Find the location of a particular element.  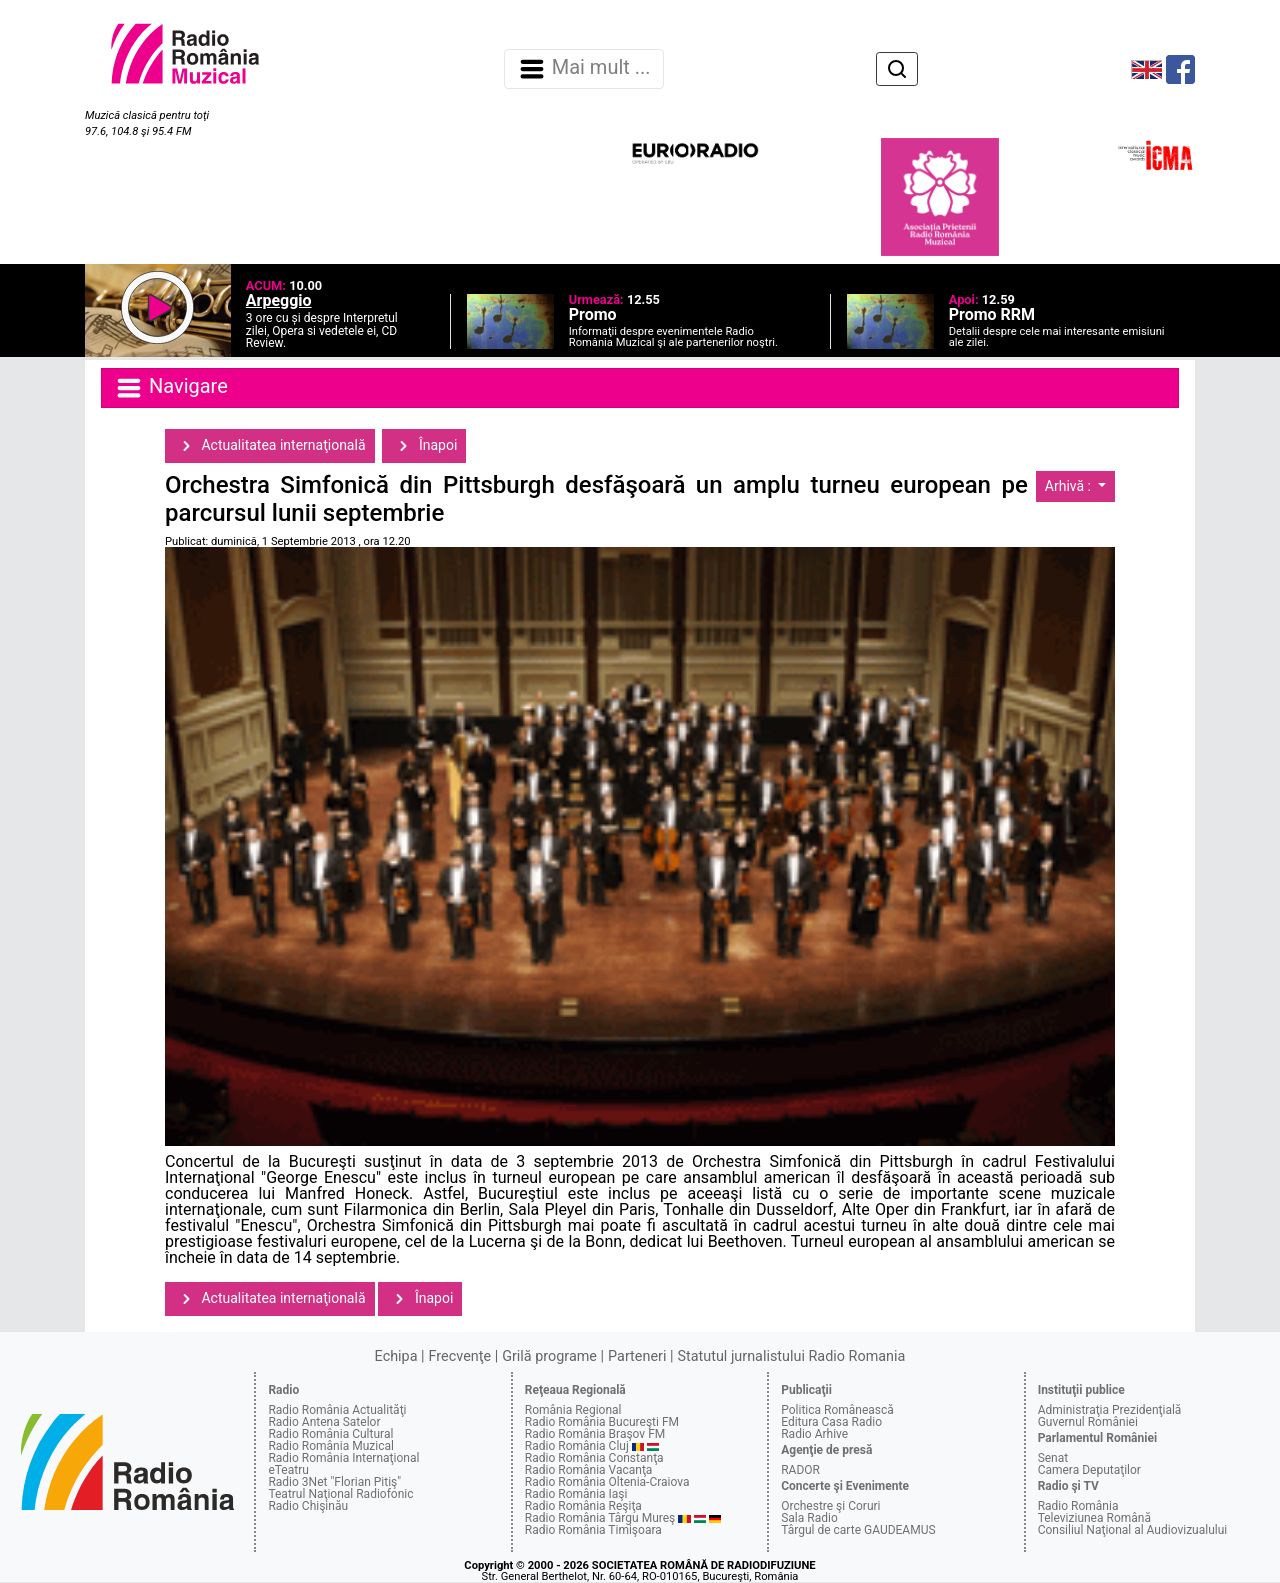

Radio Arhive is located at coordinates (814, 1434).